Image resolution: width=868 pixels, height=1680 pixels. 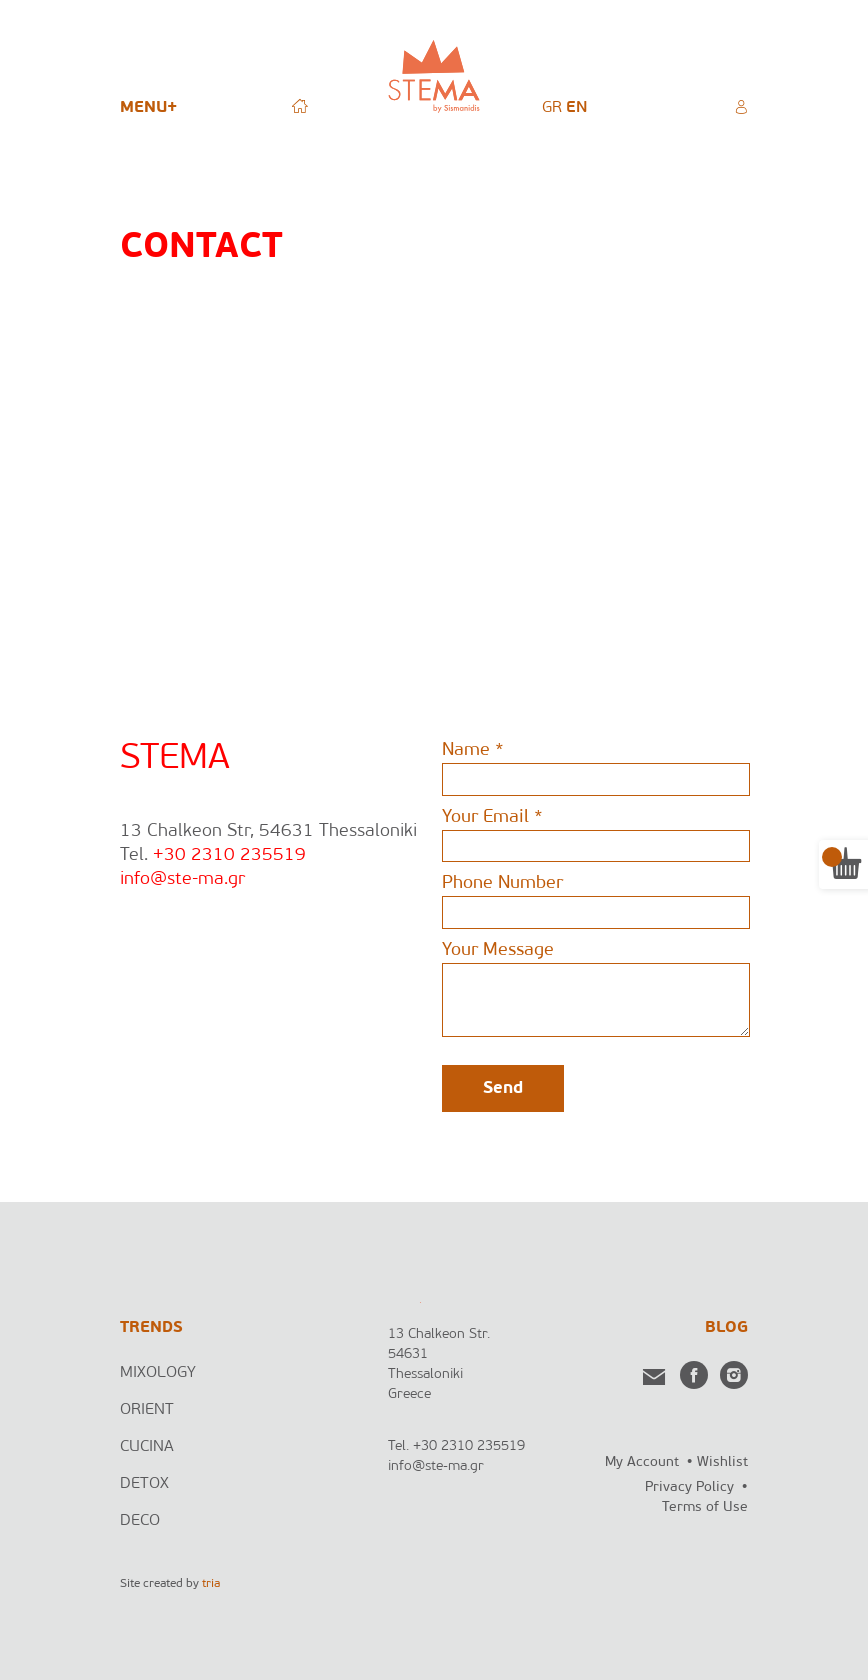 What do you see at coordinates (642, 1462) in the screenshot?
I see `My Account` at bounding box center [642, 1462].